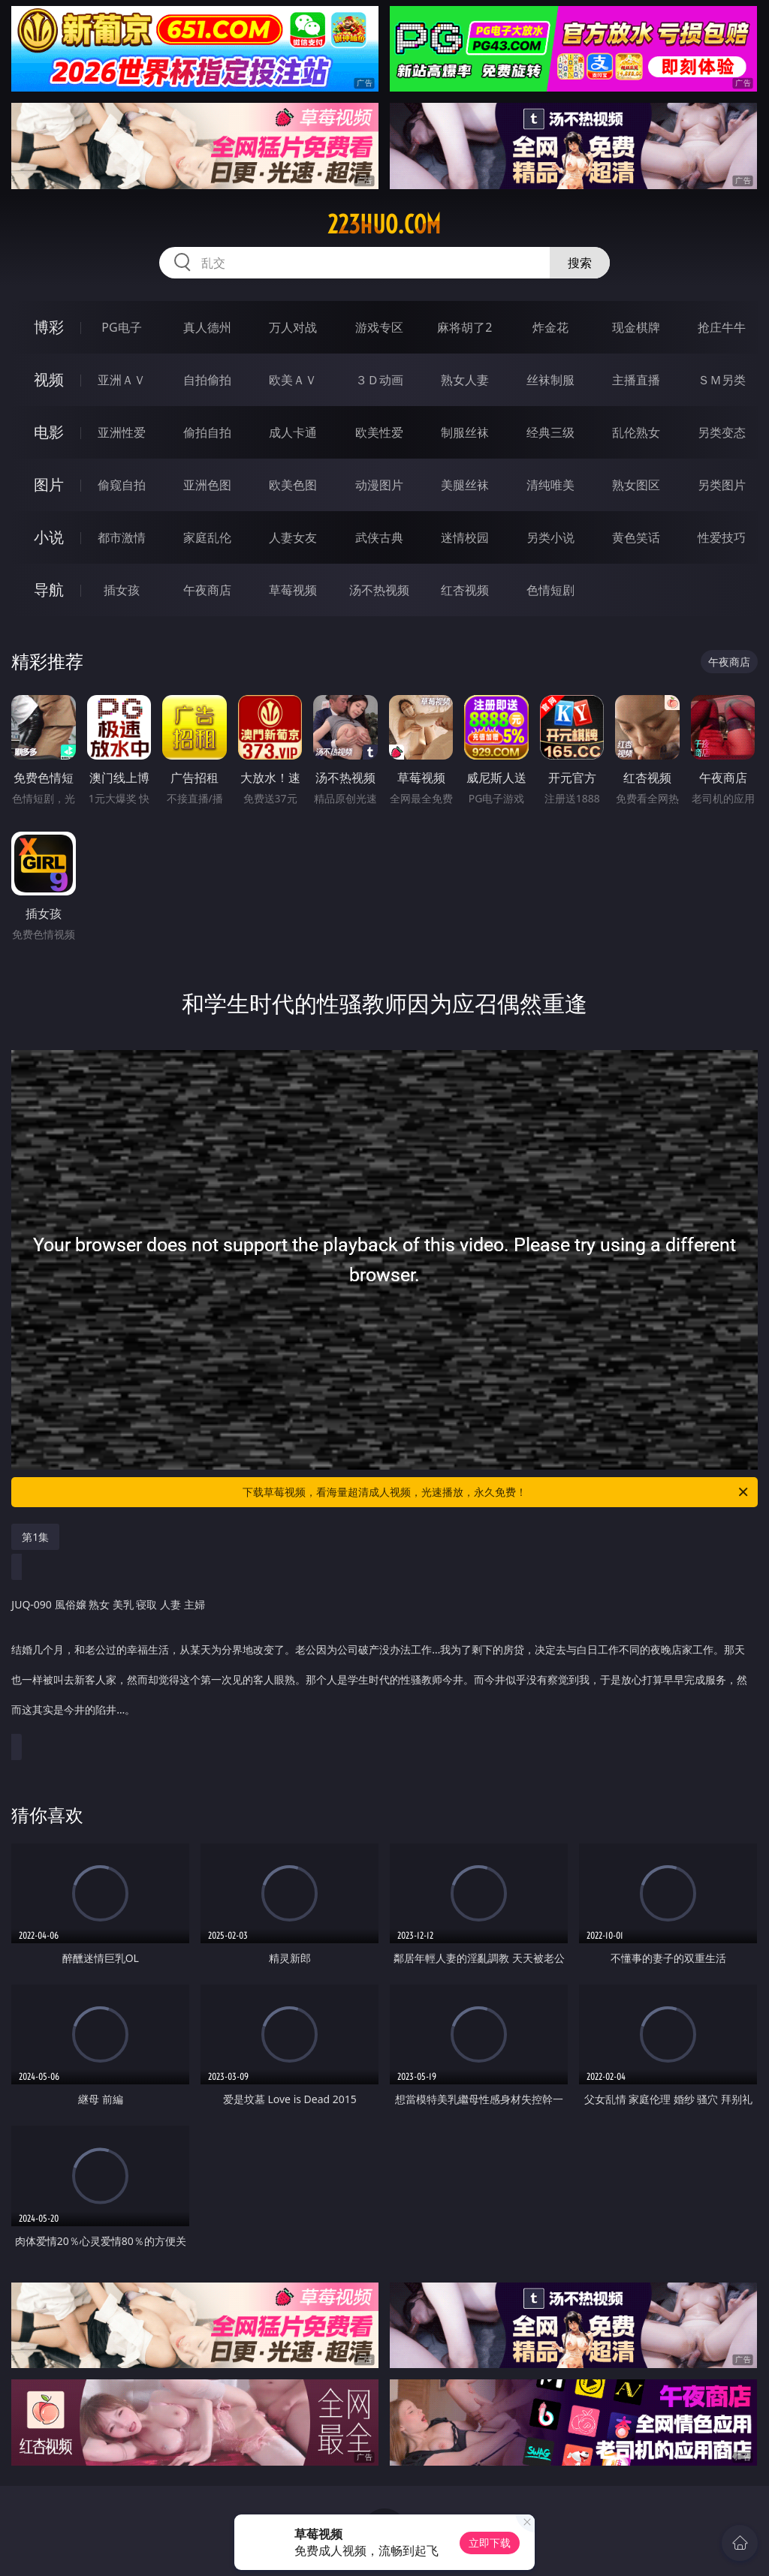  I want to click on 清纯唯美, so click(550, 485).